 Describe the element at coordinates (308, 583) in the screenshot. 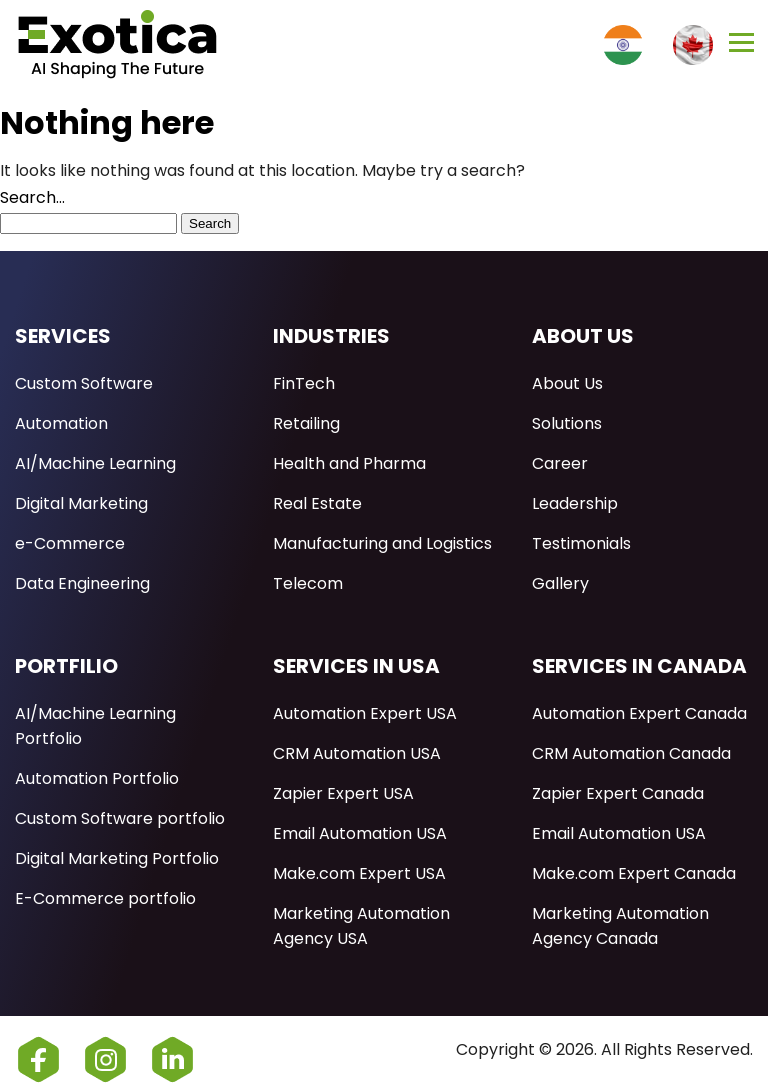

I see `Telecom` at that location.